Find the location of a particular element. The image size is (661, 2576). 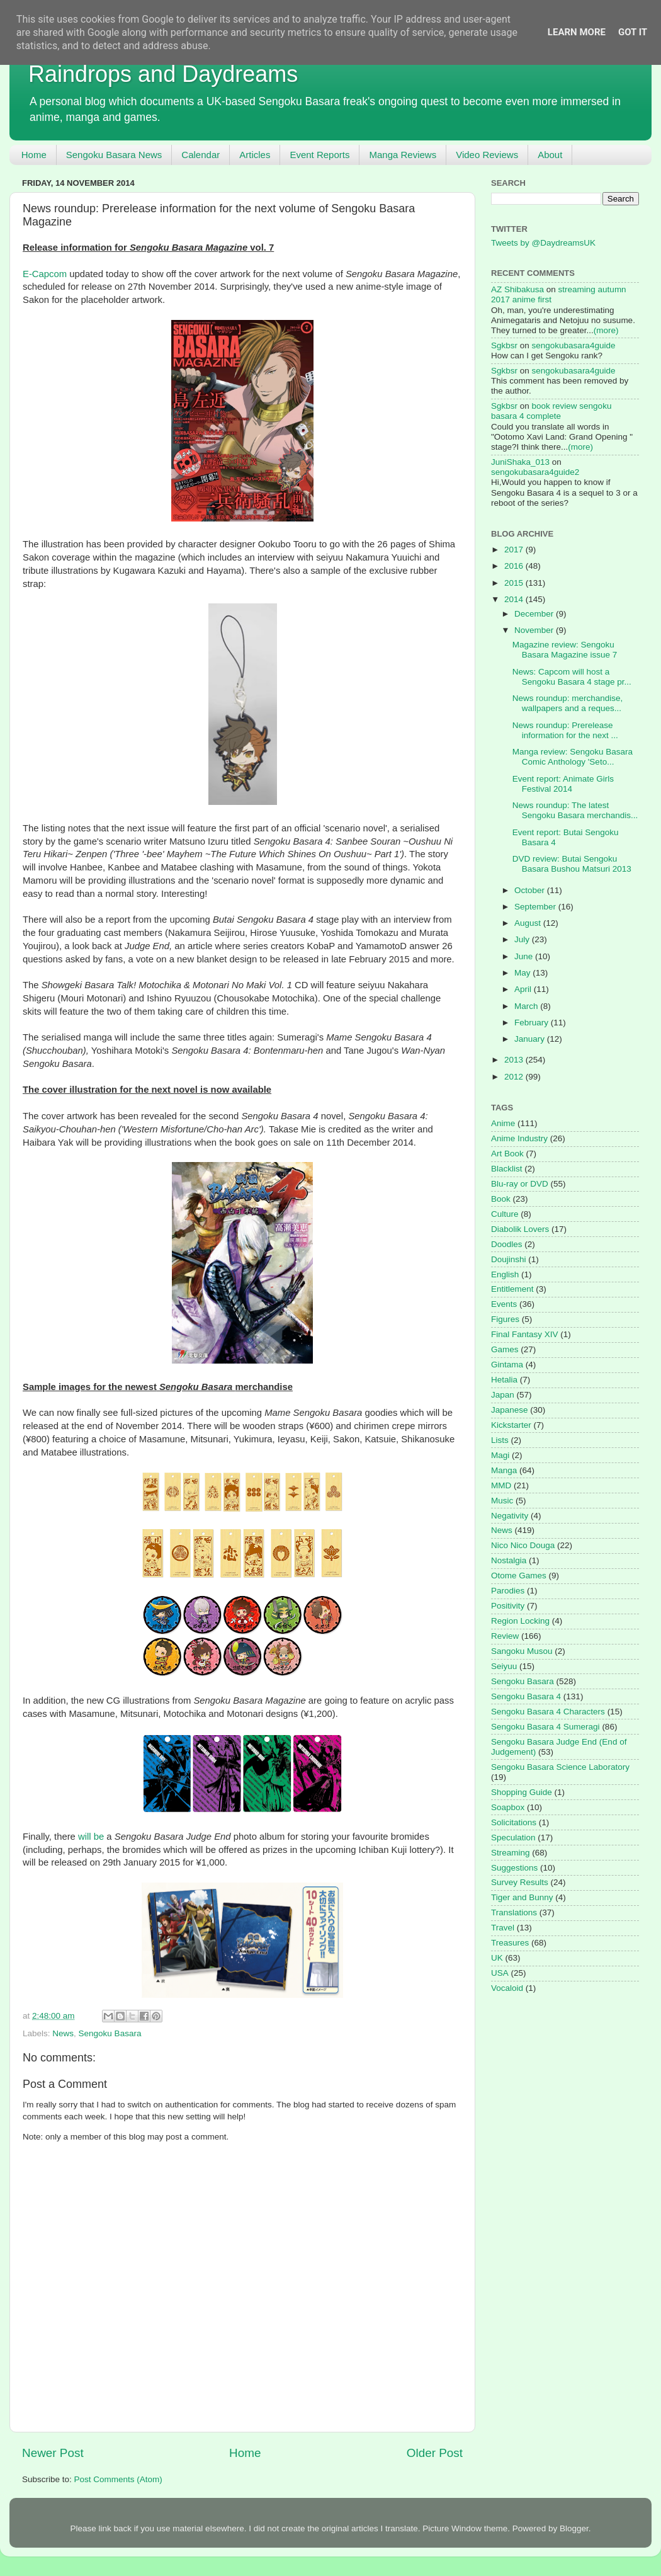

March is located at coordinates (527, 1006).